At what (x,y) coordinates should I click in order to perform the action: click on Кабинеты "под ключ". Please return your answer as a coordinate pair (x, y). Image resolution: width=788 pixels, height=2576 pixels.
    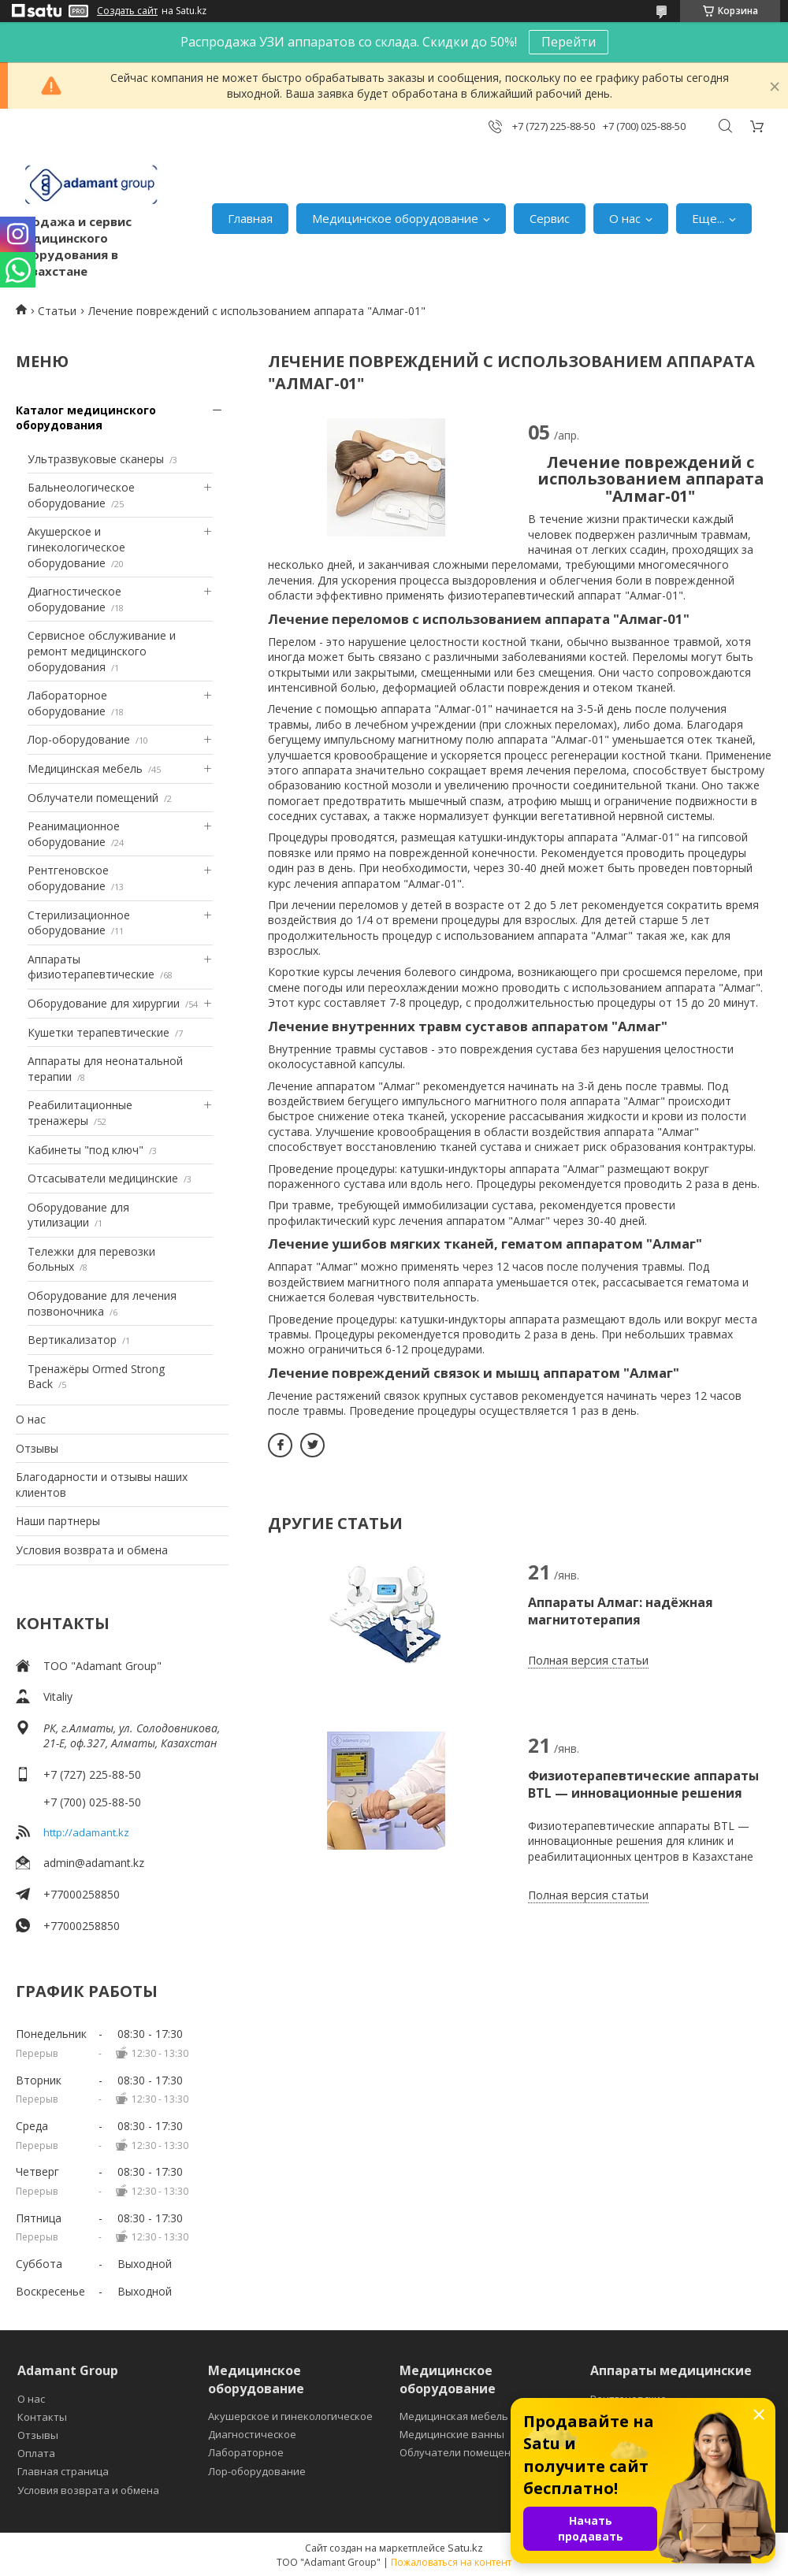
    Looking at the image, I should click on (85, 1149).